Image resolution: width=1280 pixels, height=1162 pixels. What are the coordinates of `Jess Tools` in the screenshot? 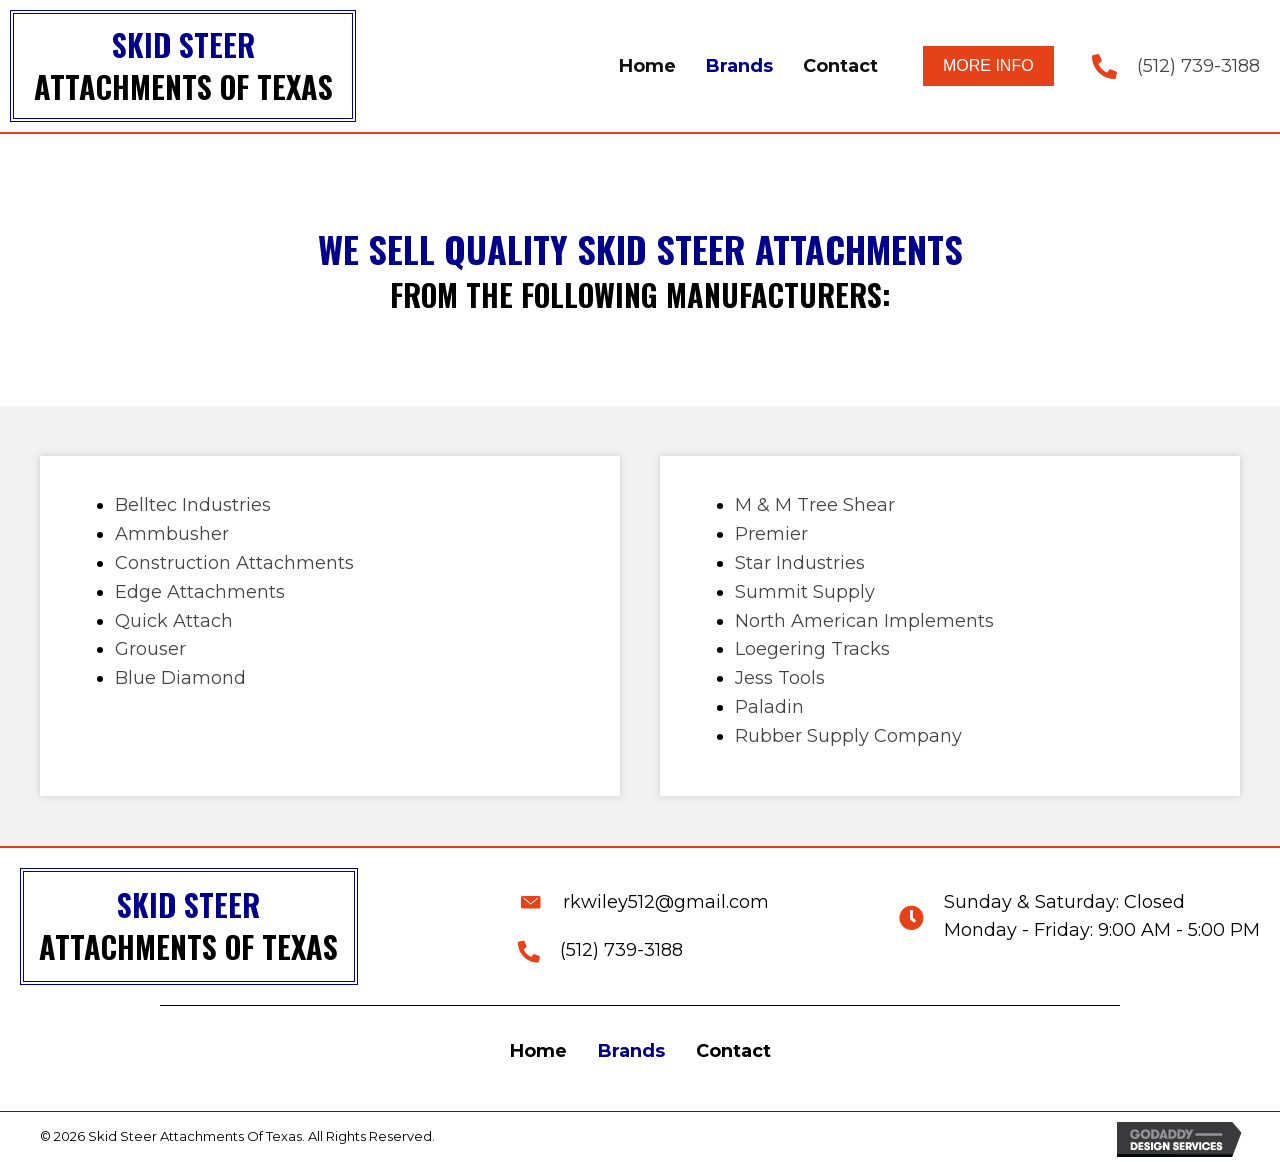 It's located at (780, 678).